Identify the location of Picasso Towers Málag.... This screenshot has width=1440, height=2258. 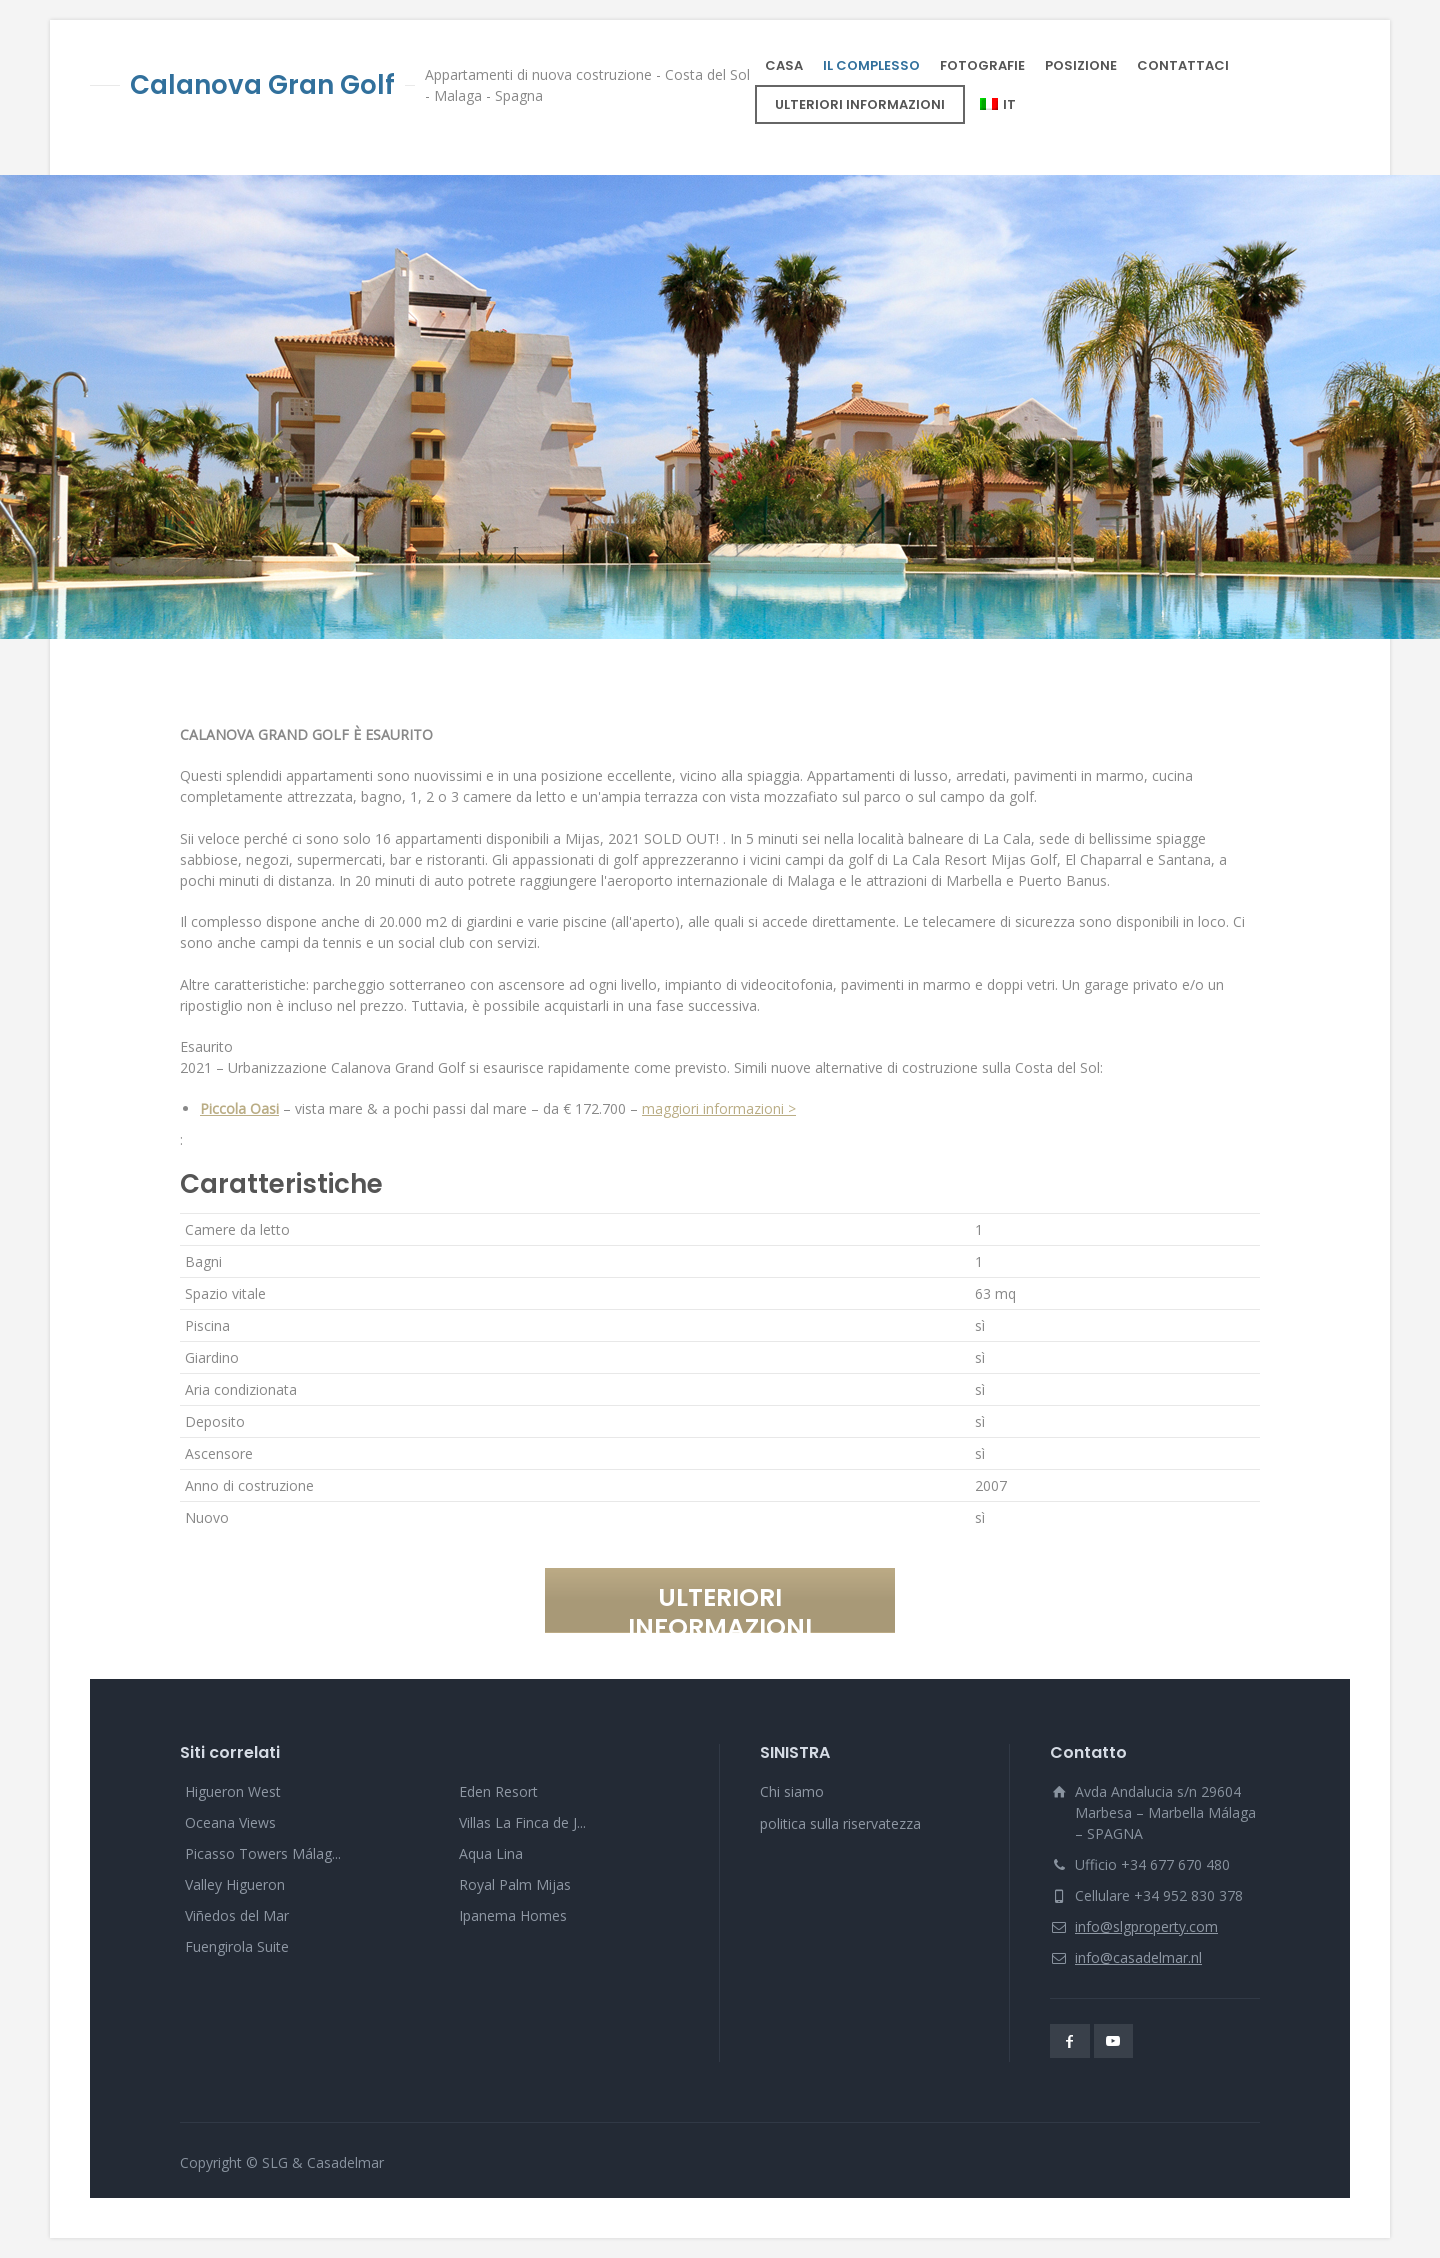
(263, 1853).